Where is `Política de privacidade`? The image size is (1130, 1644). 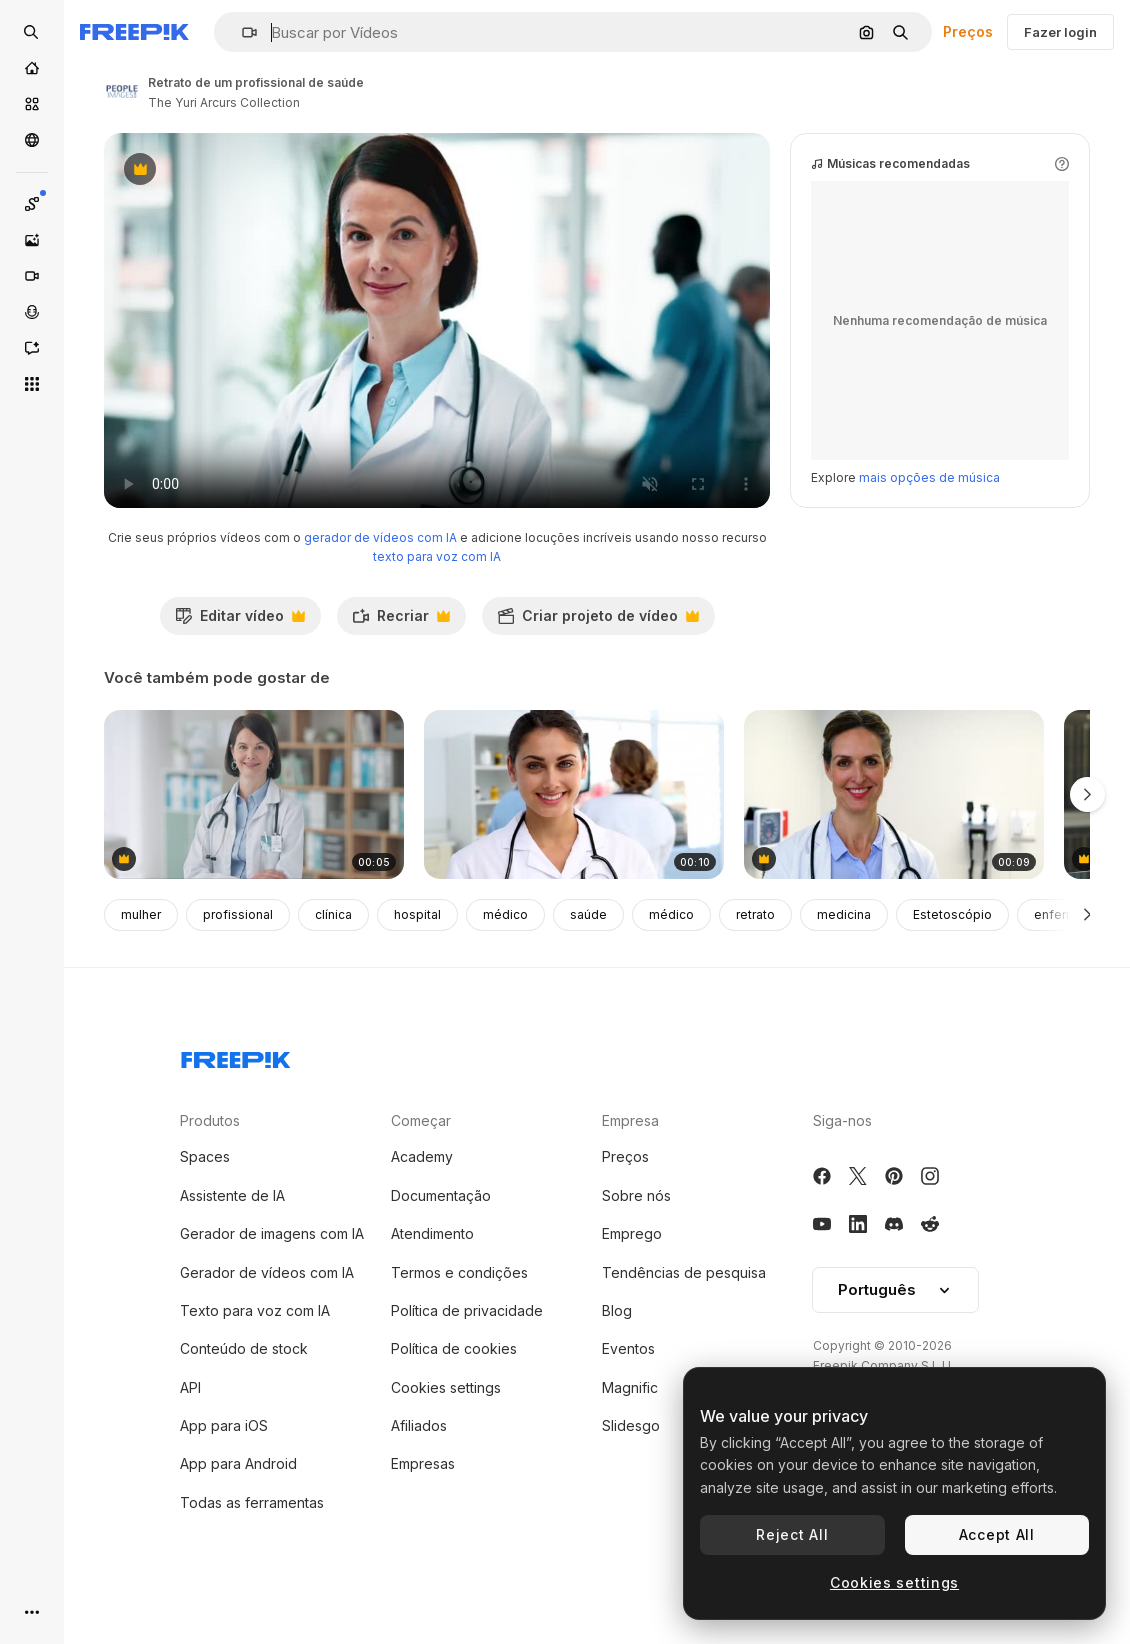 Política de privacidade is located at coordinates (467, 1335).